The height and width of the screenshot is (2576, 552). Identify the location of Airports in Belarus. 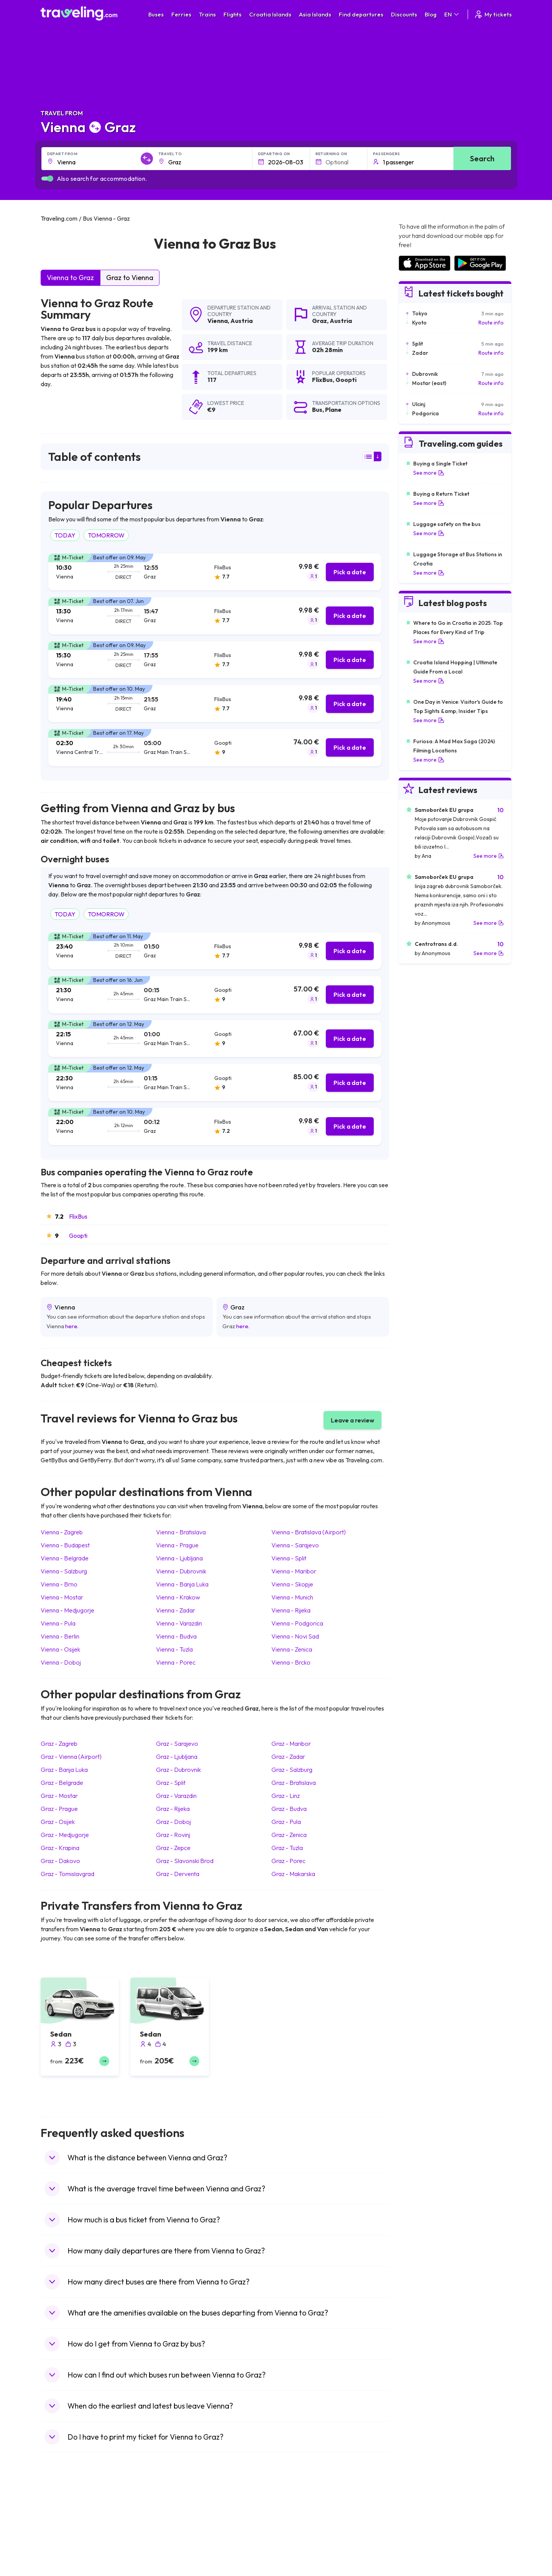
(420, 2541).